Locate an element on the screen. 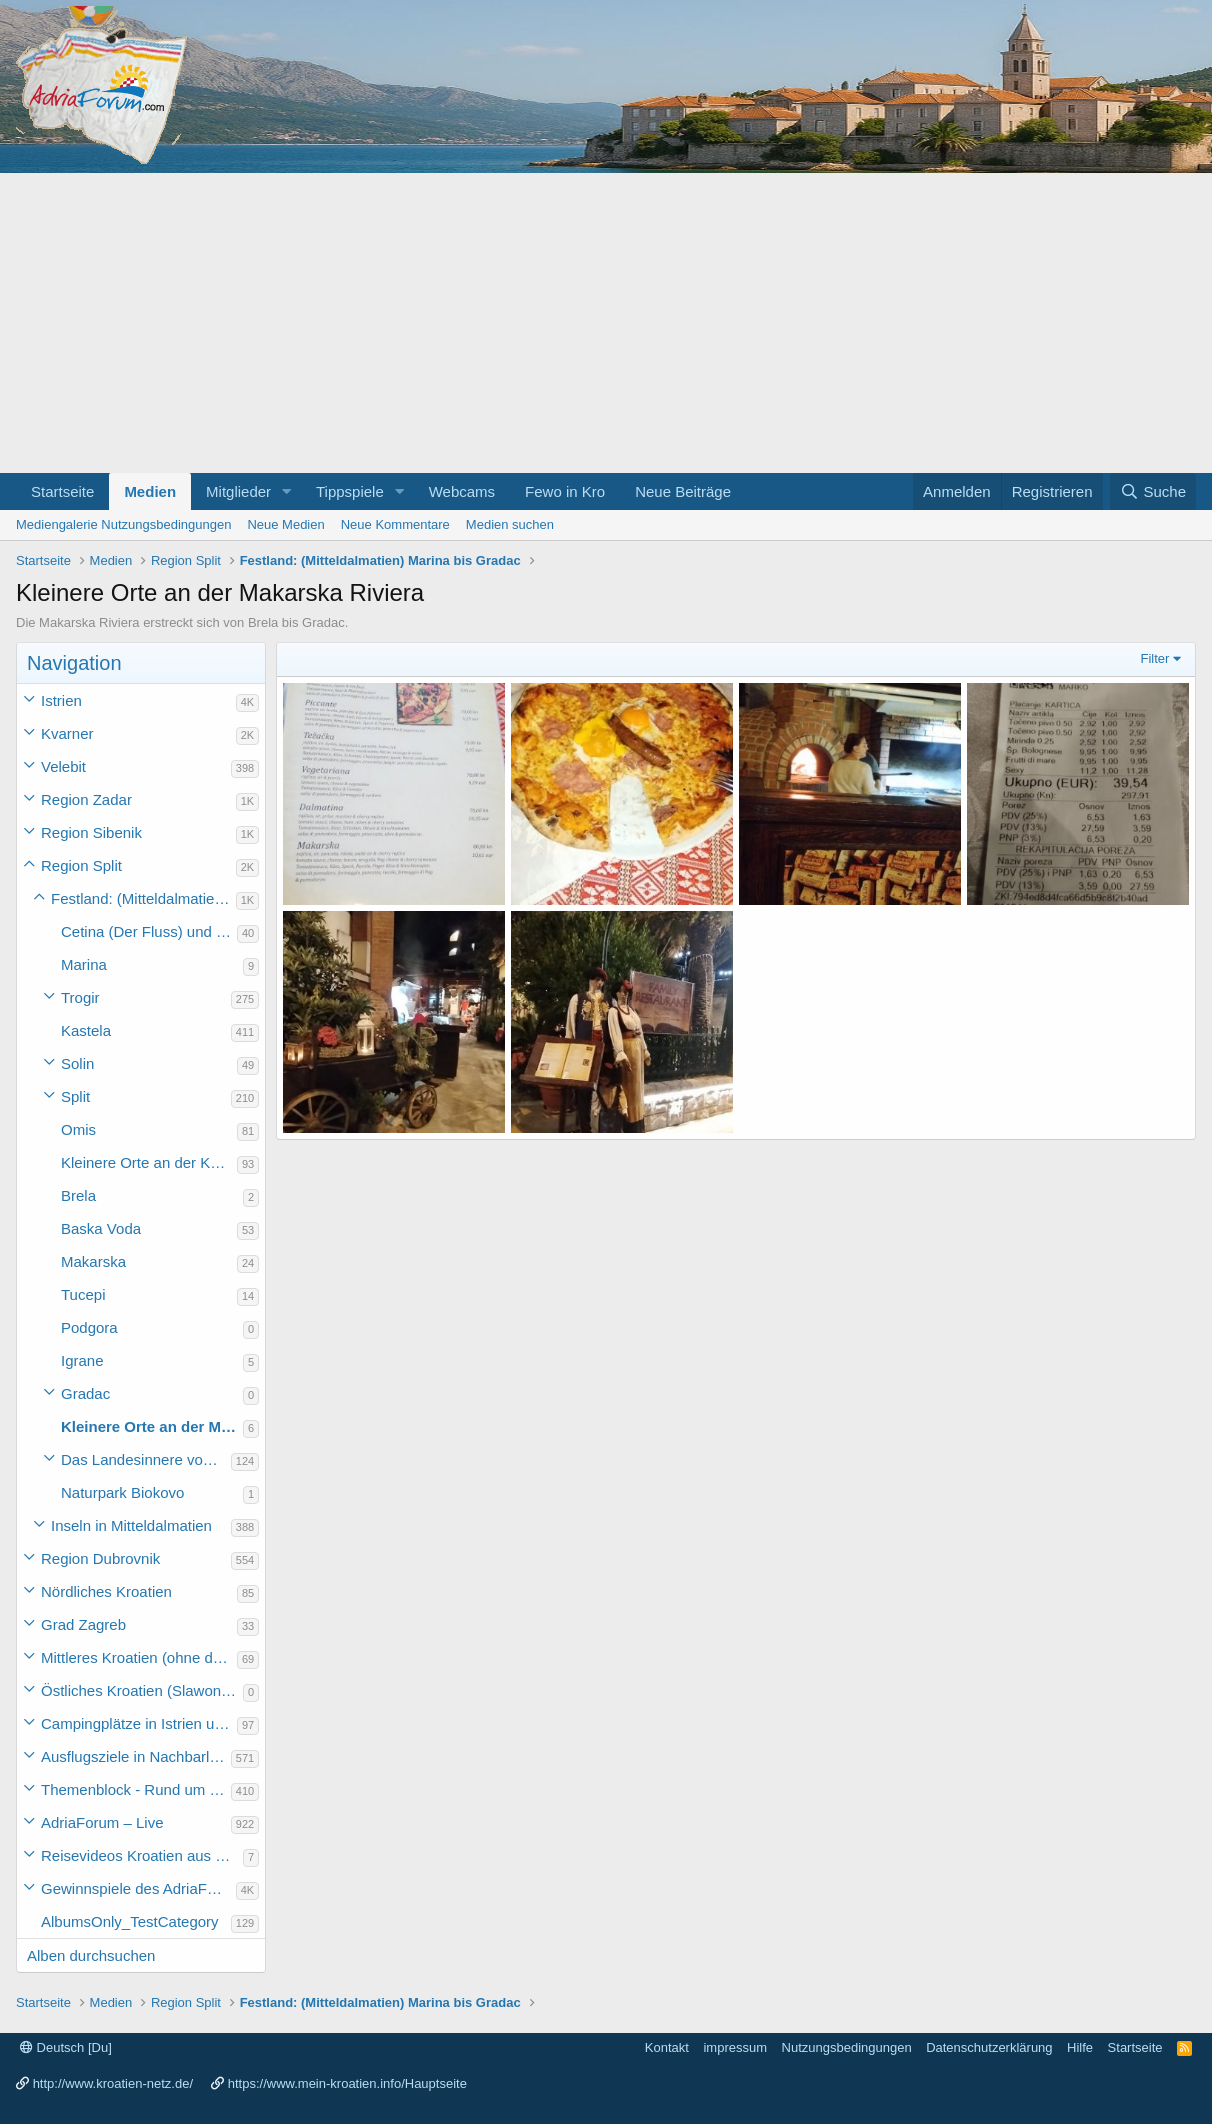 This screenshot has height=2124, width=1212. Gradac is located at coordinates (85, 1393).